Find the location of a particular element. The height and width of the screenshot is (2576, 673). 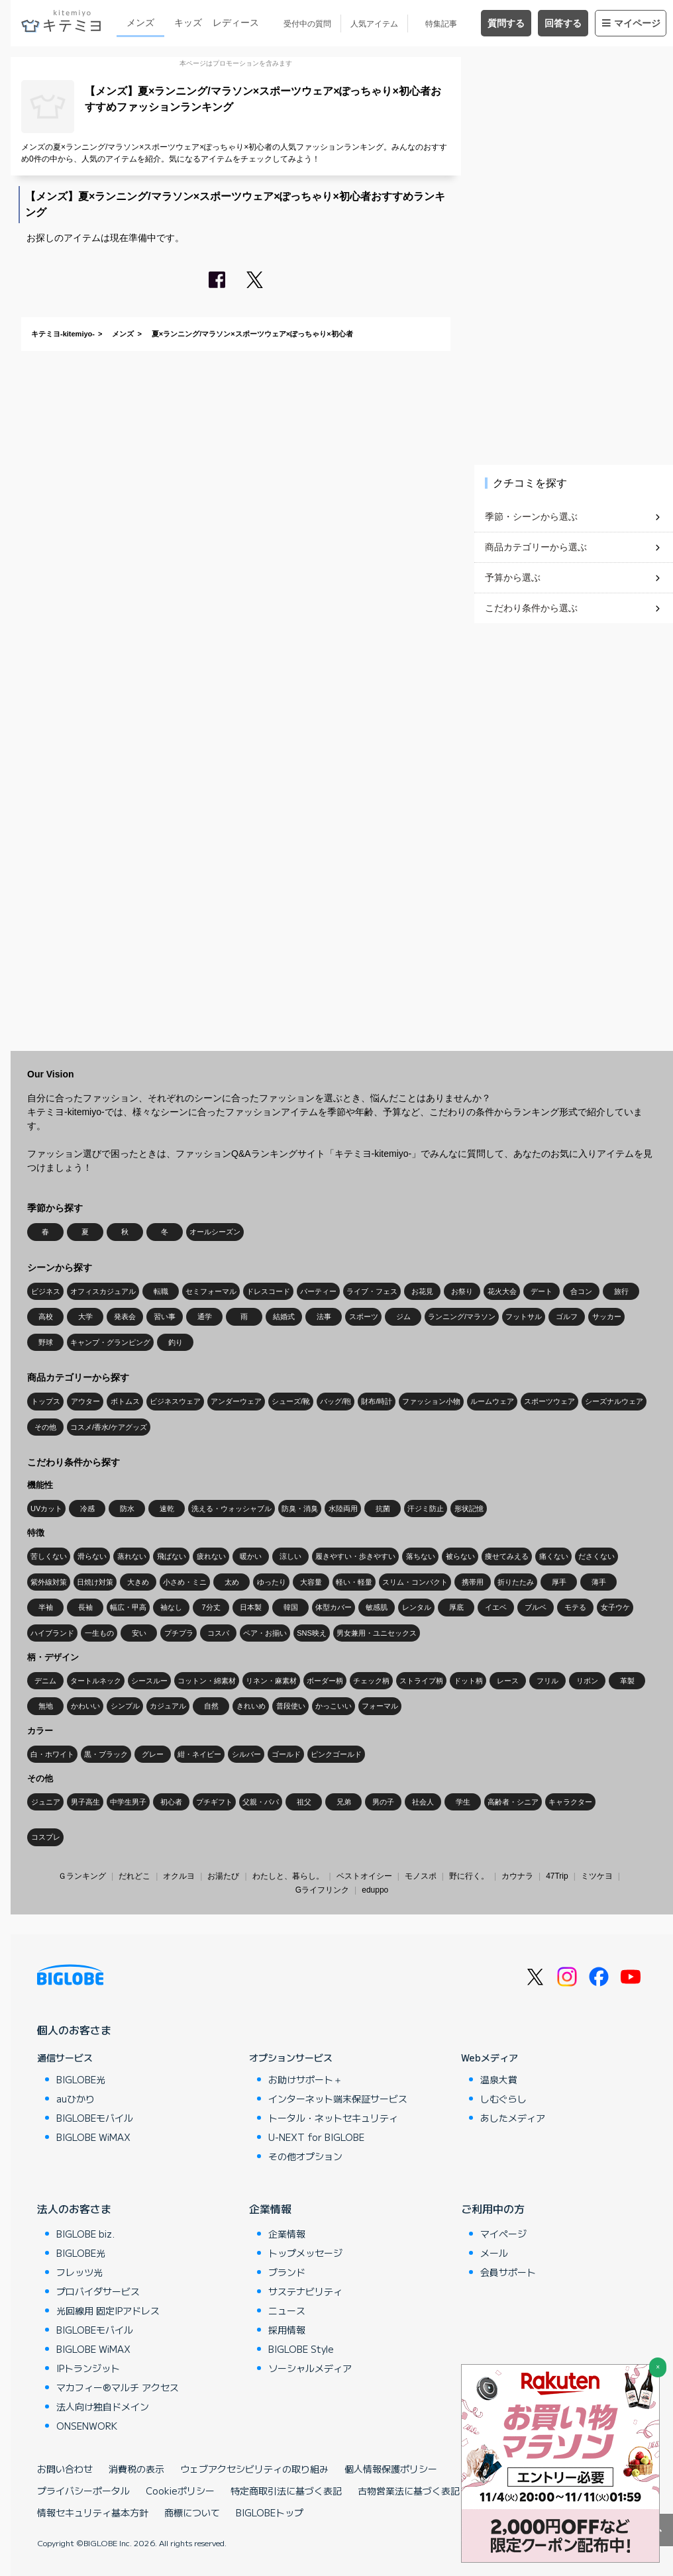

コスメ/香水/ケアグッズ is located at coordinates (108, 1427).